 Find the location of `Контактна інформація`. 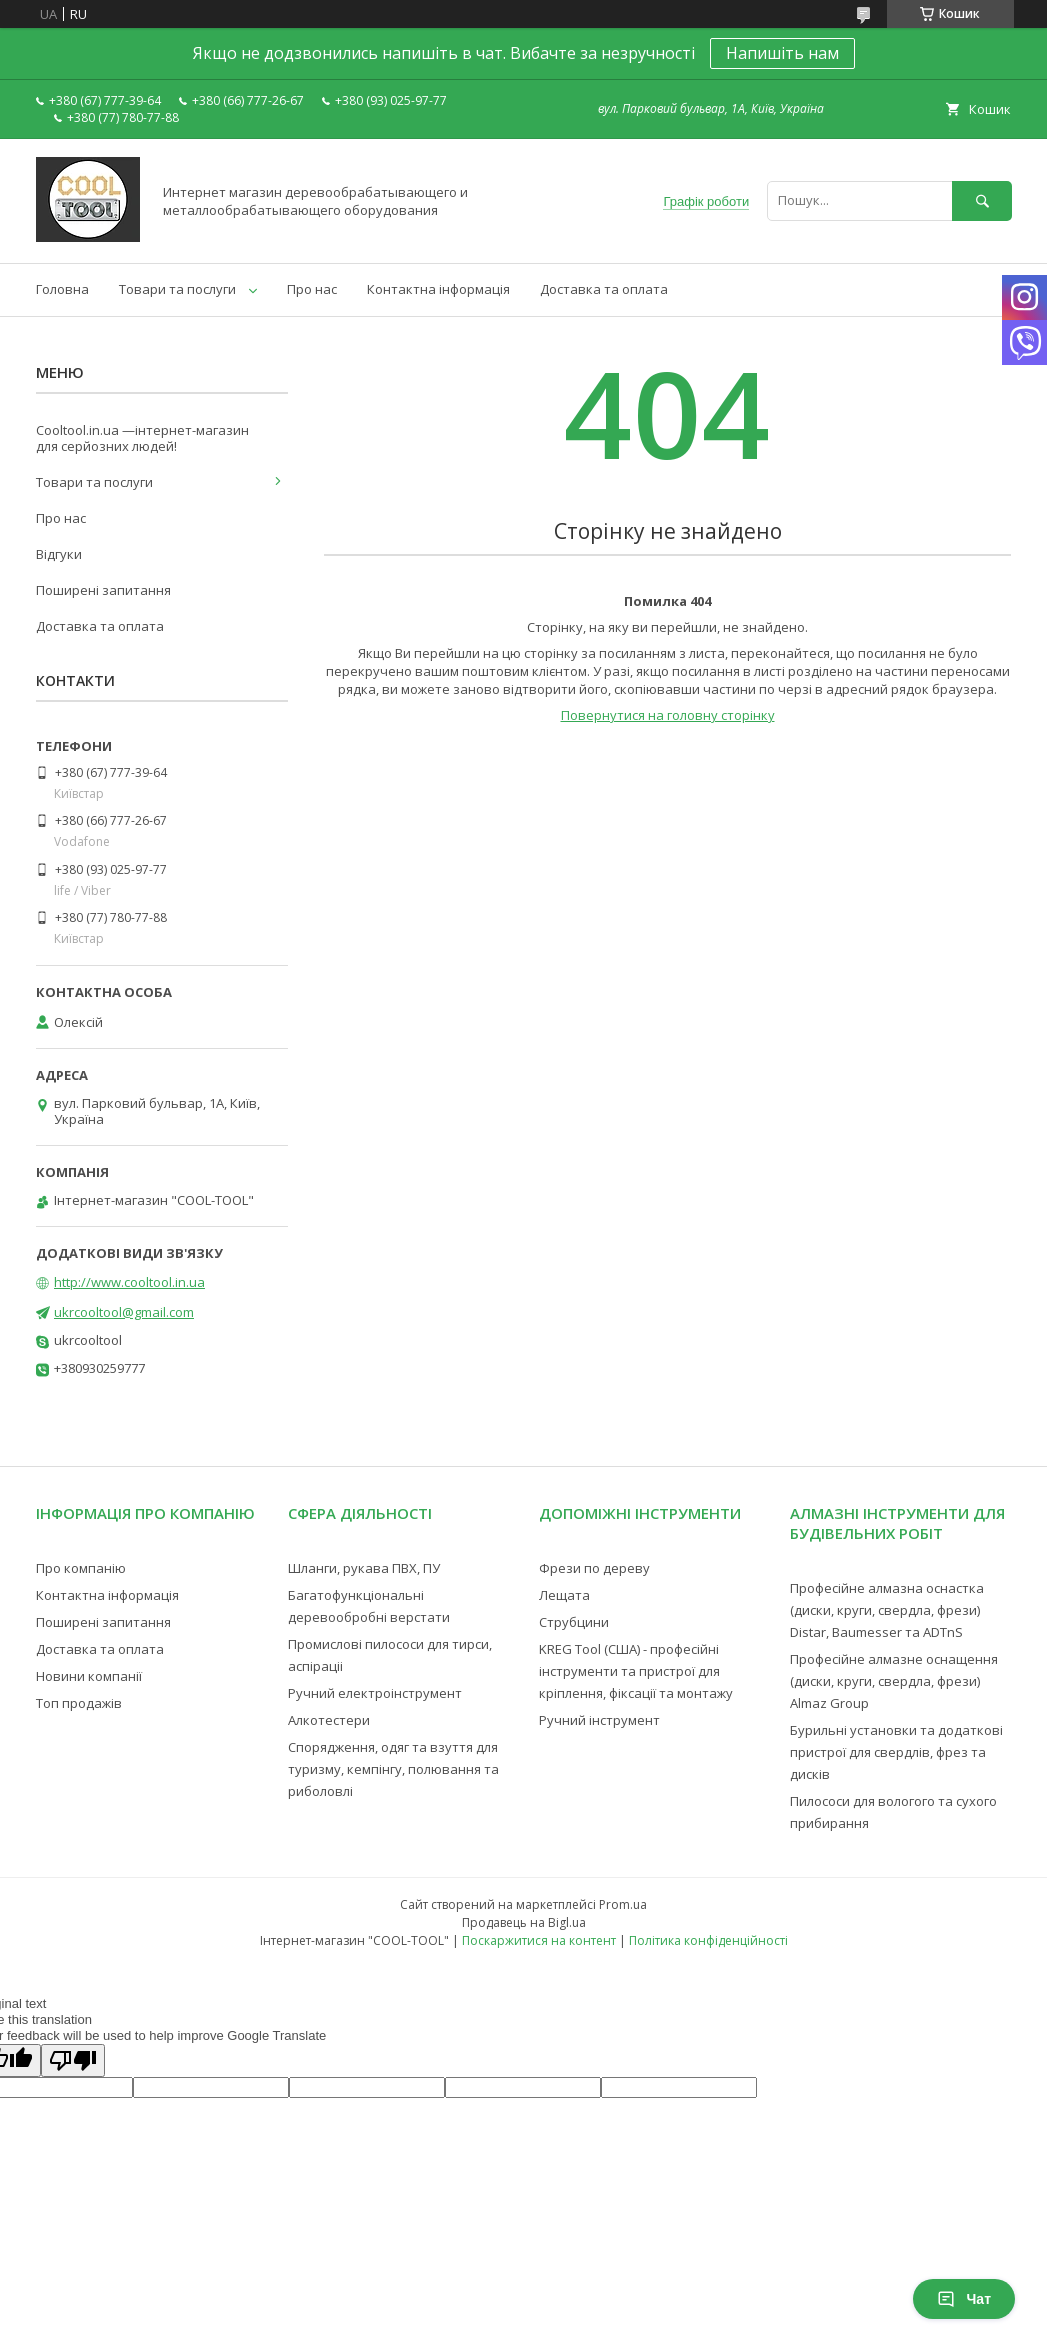

Контактна інформація is located at coordinates (438, 289).